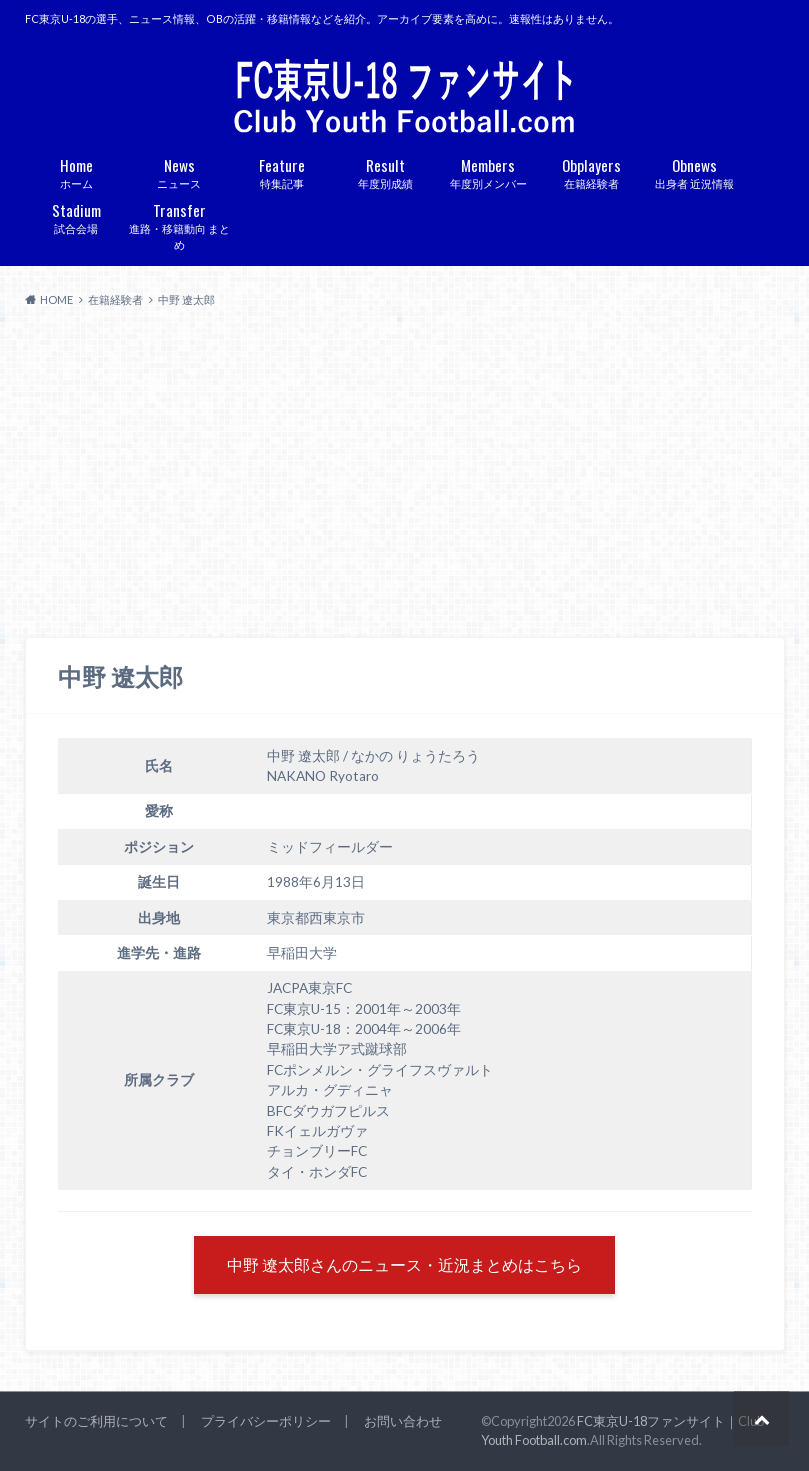 The width and height of the screenshot is (809, 1471). I want to click on お問い合わせ, so click(403, 1421).